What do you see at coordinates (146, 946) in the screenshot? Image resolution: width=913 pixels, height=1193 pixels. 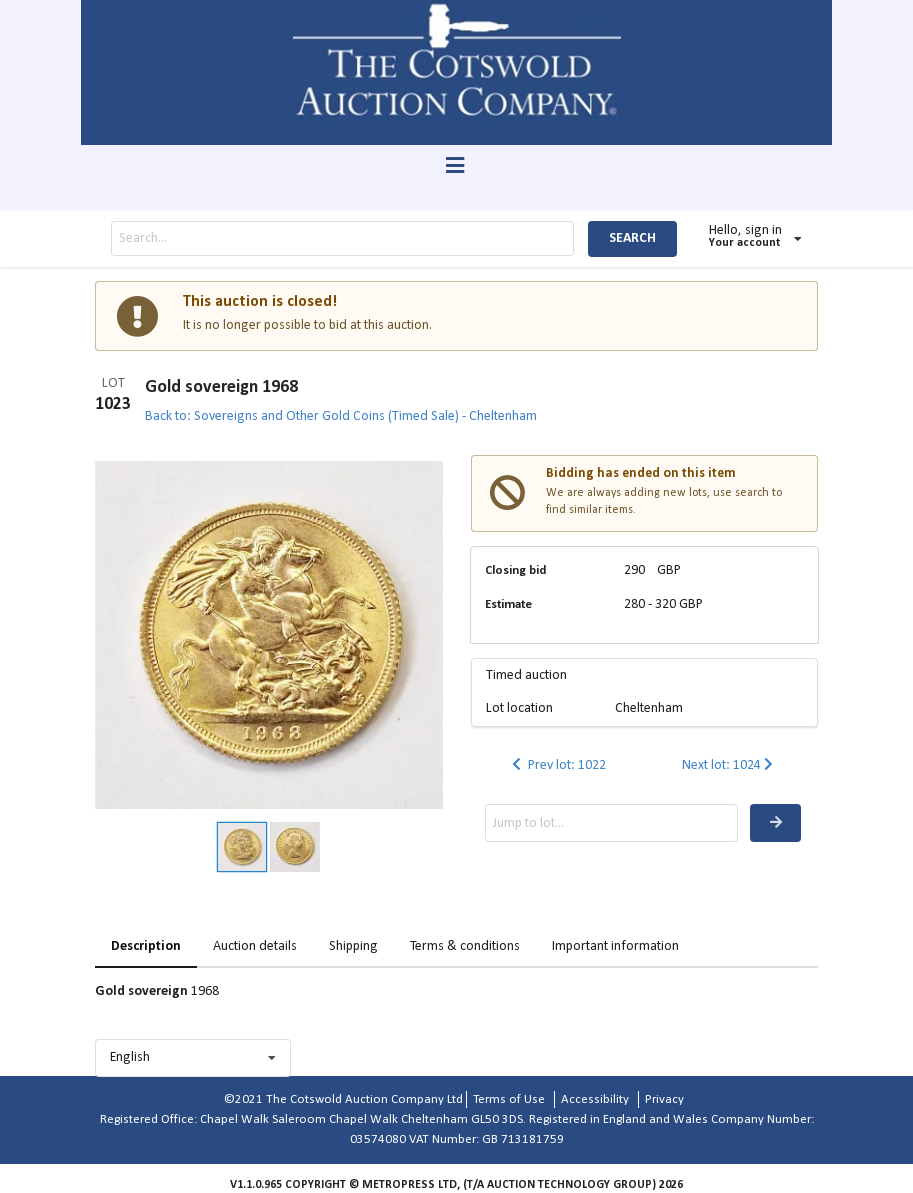 I see `Description` at bounding box center [146, 946].